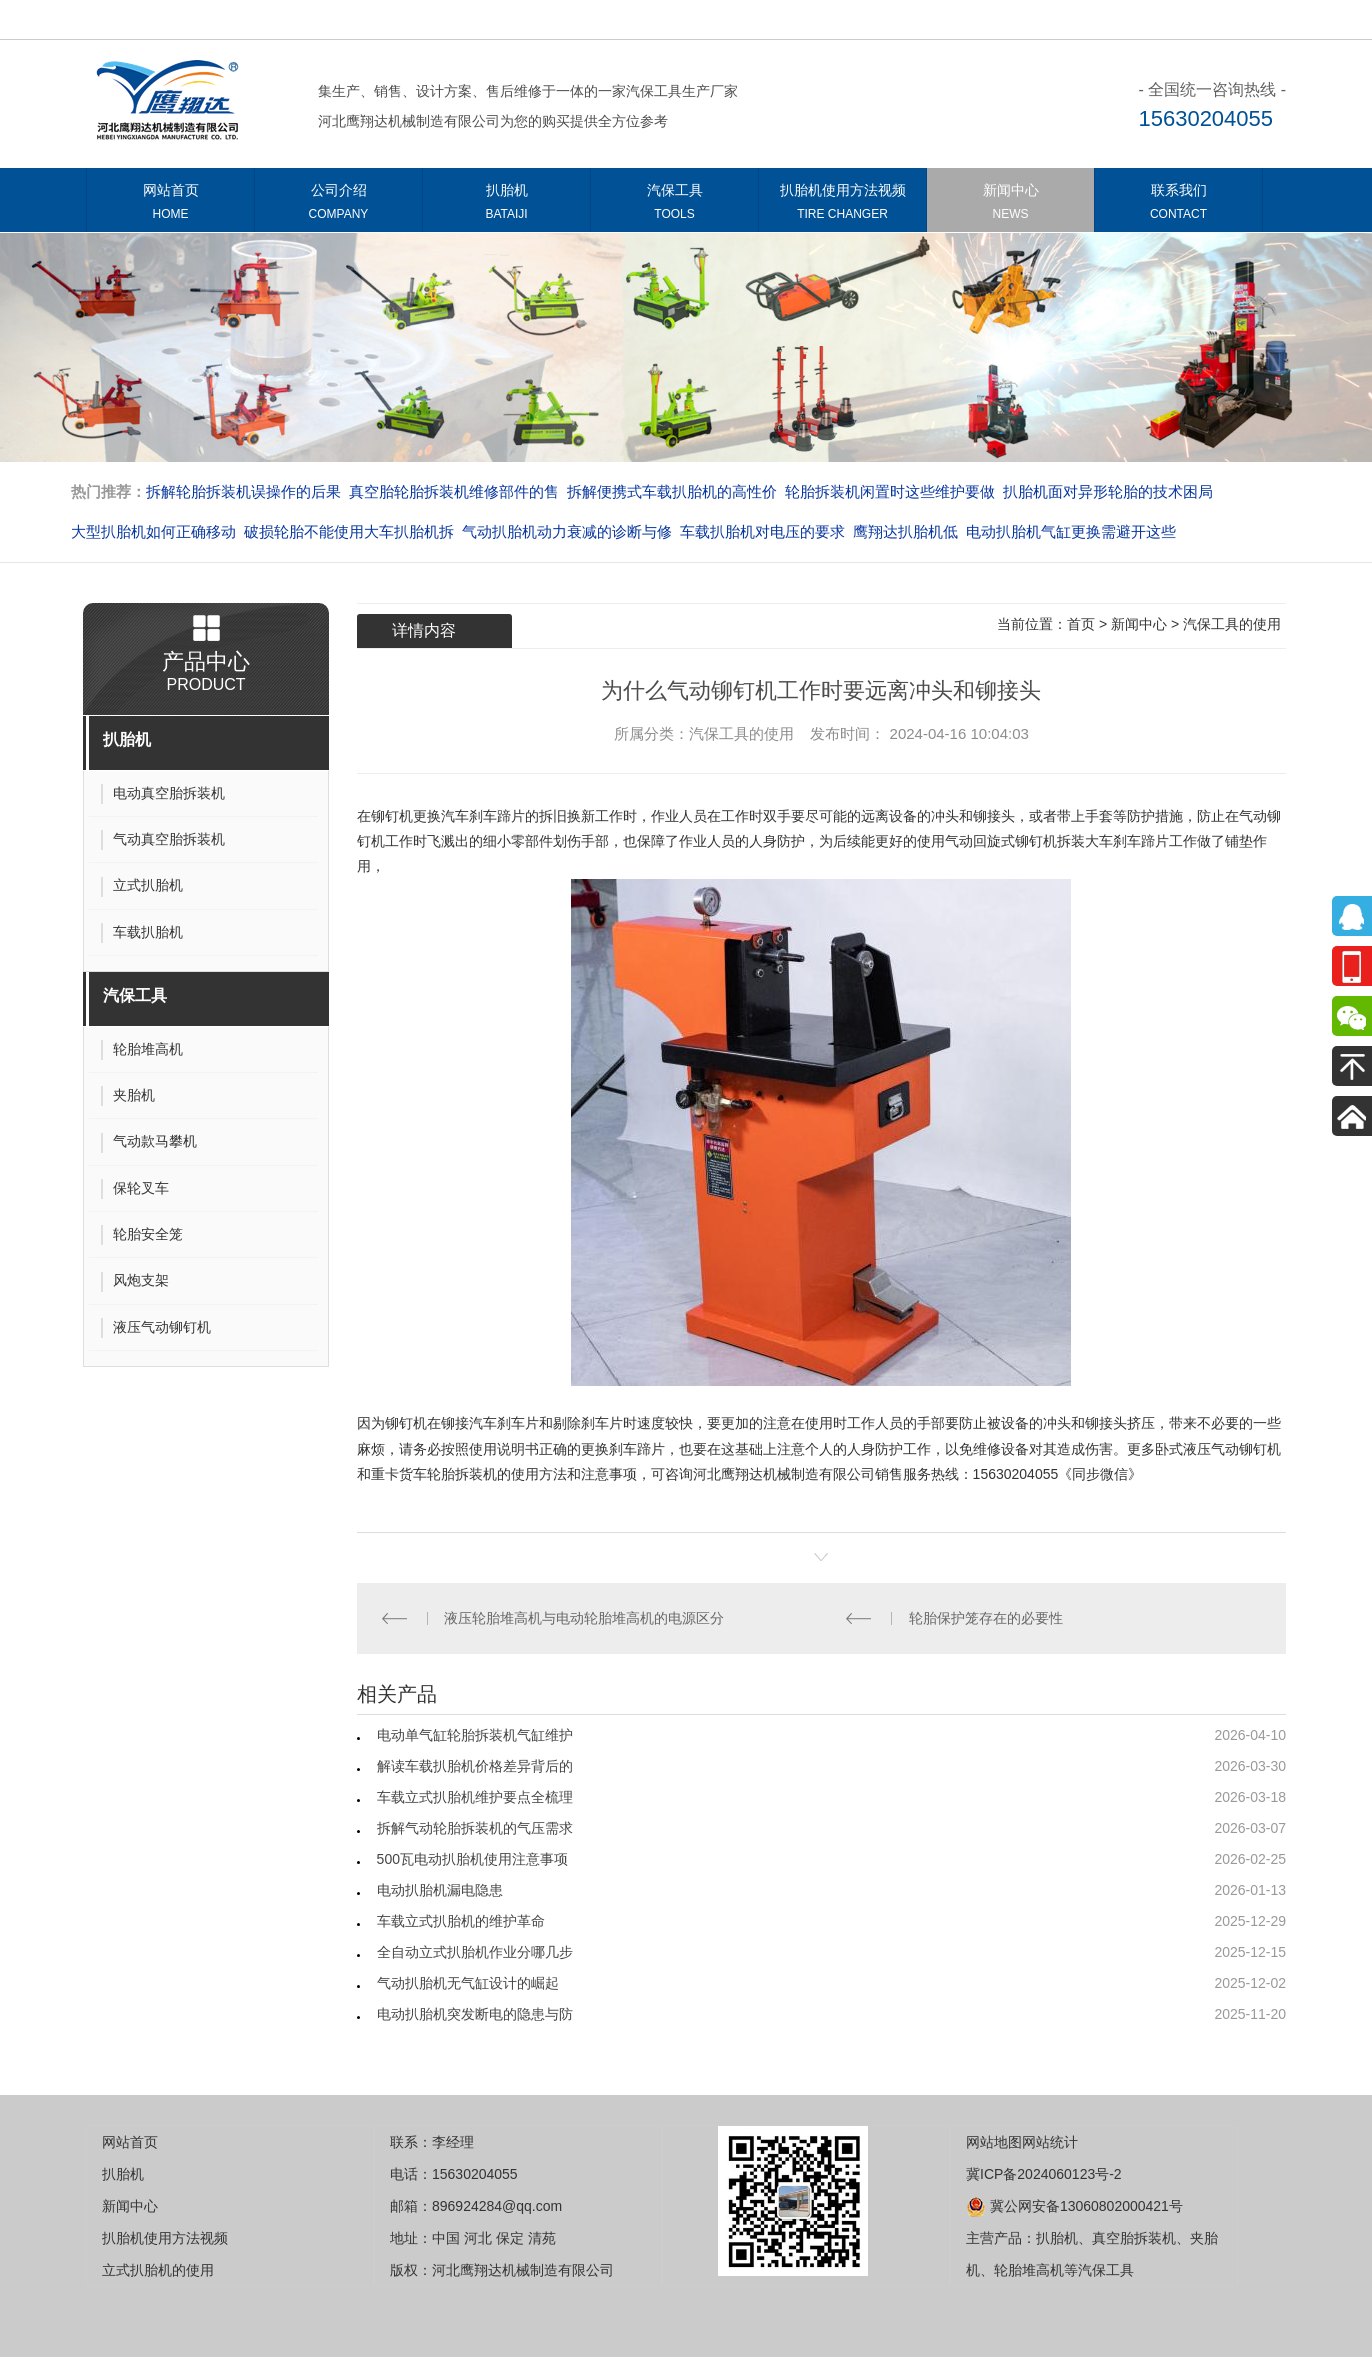 The width and height of the screenshot is (1372, 2357). I want to click on 网站地图, so click(994, 2142).